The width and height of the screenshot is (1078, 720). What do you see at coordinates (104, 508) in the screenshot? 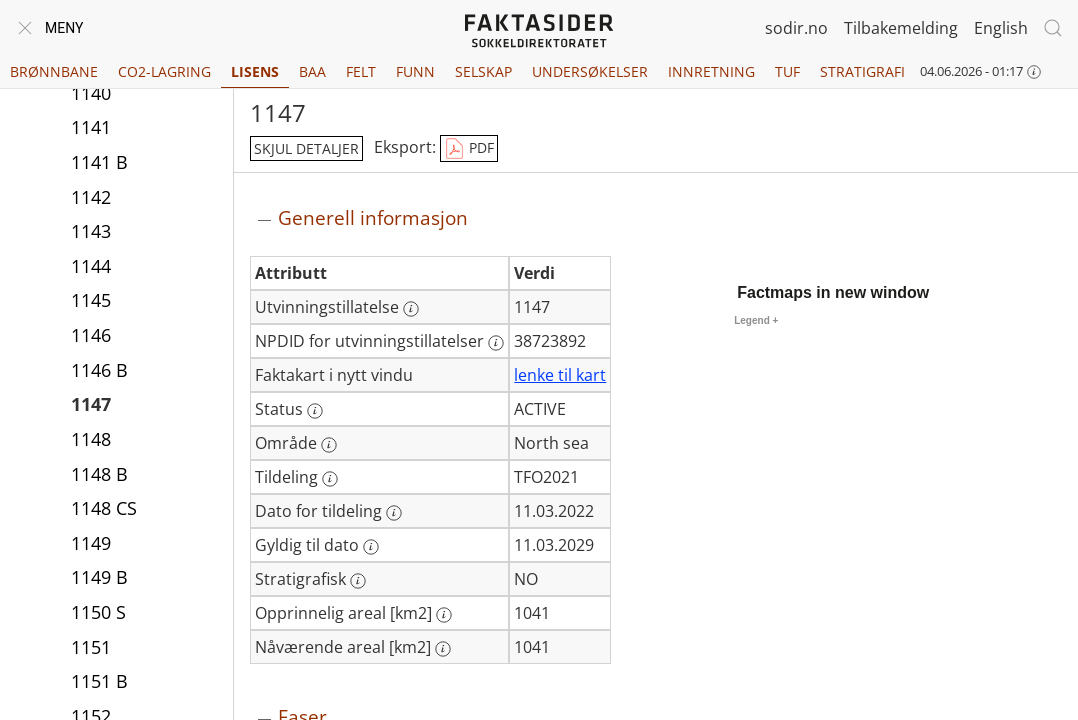
I see `1148 CS` at bounding box center [104, 508].